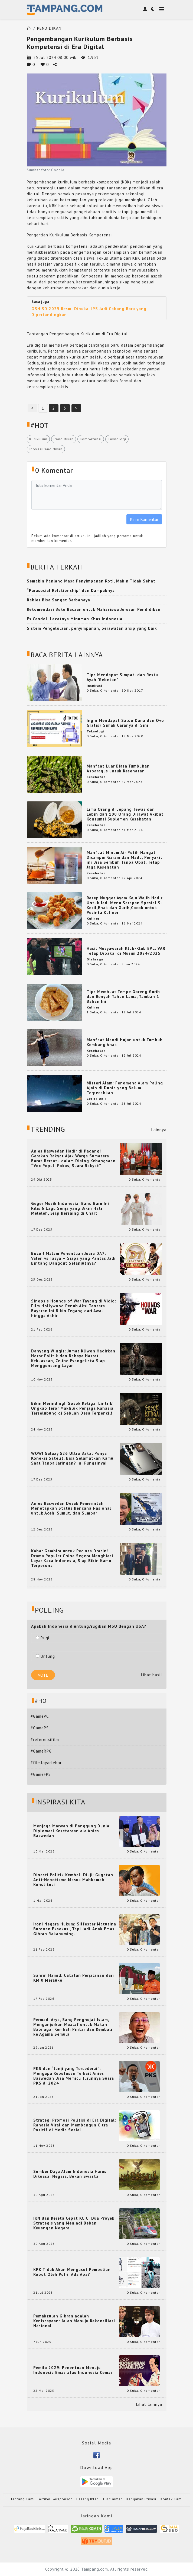 The height and width of the screenshot is (2576, 193). What do you see at coordinates (73, 2076) in the screenshot?
I see `PKS dan “Janji yang Tercederai”: Mengapa Keputusan Terkait Anies Baswedan Bisa Memicu Turunnya Suara PKS di 2024` at bounding box center [73, 2076].